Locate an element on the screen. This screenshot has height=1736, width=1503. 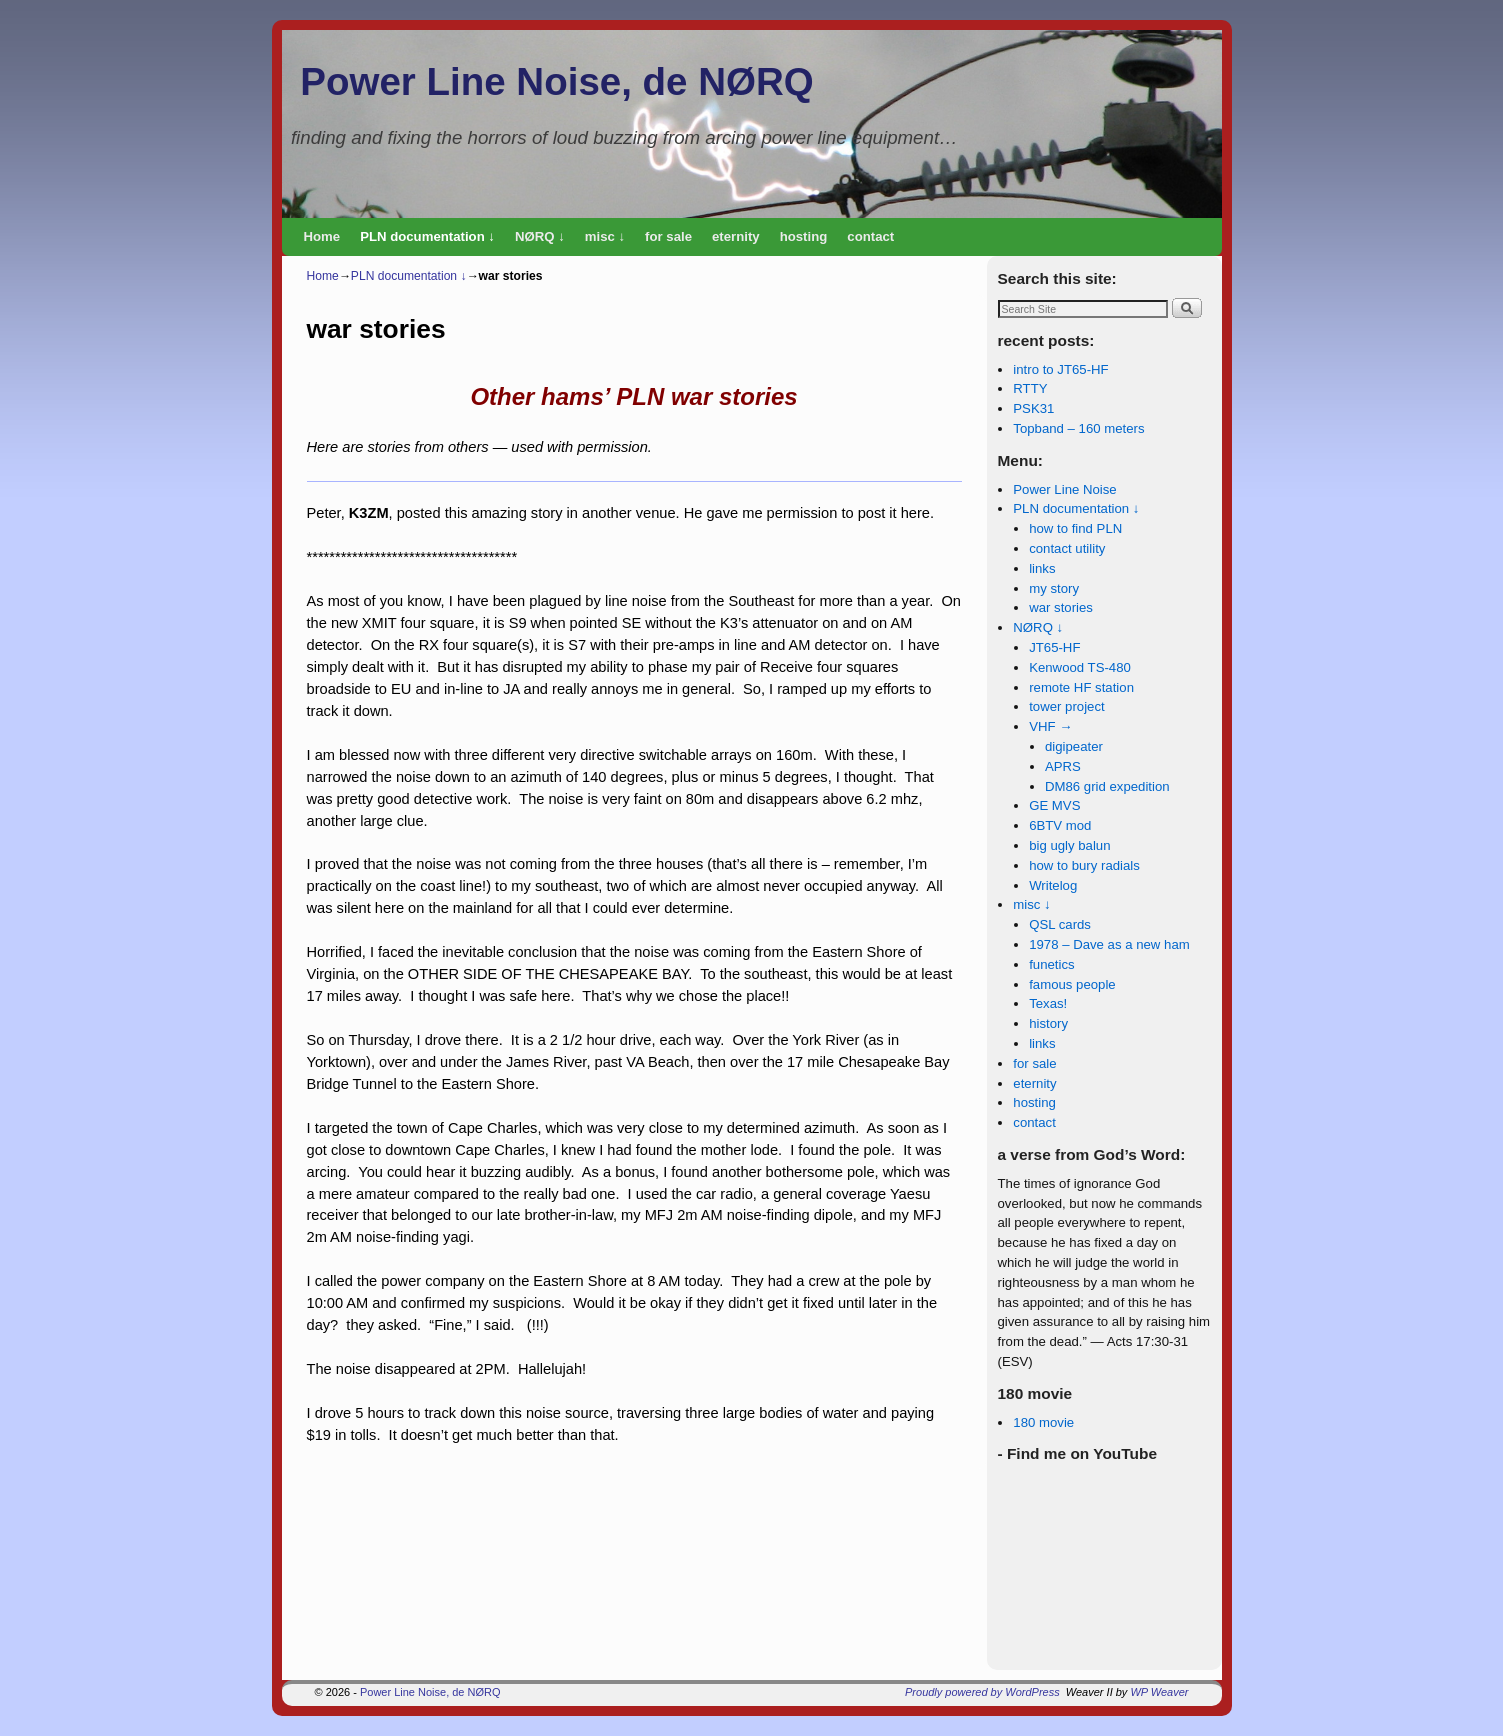
PSK31 is located at coordinates (1033, 408).